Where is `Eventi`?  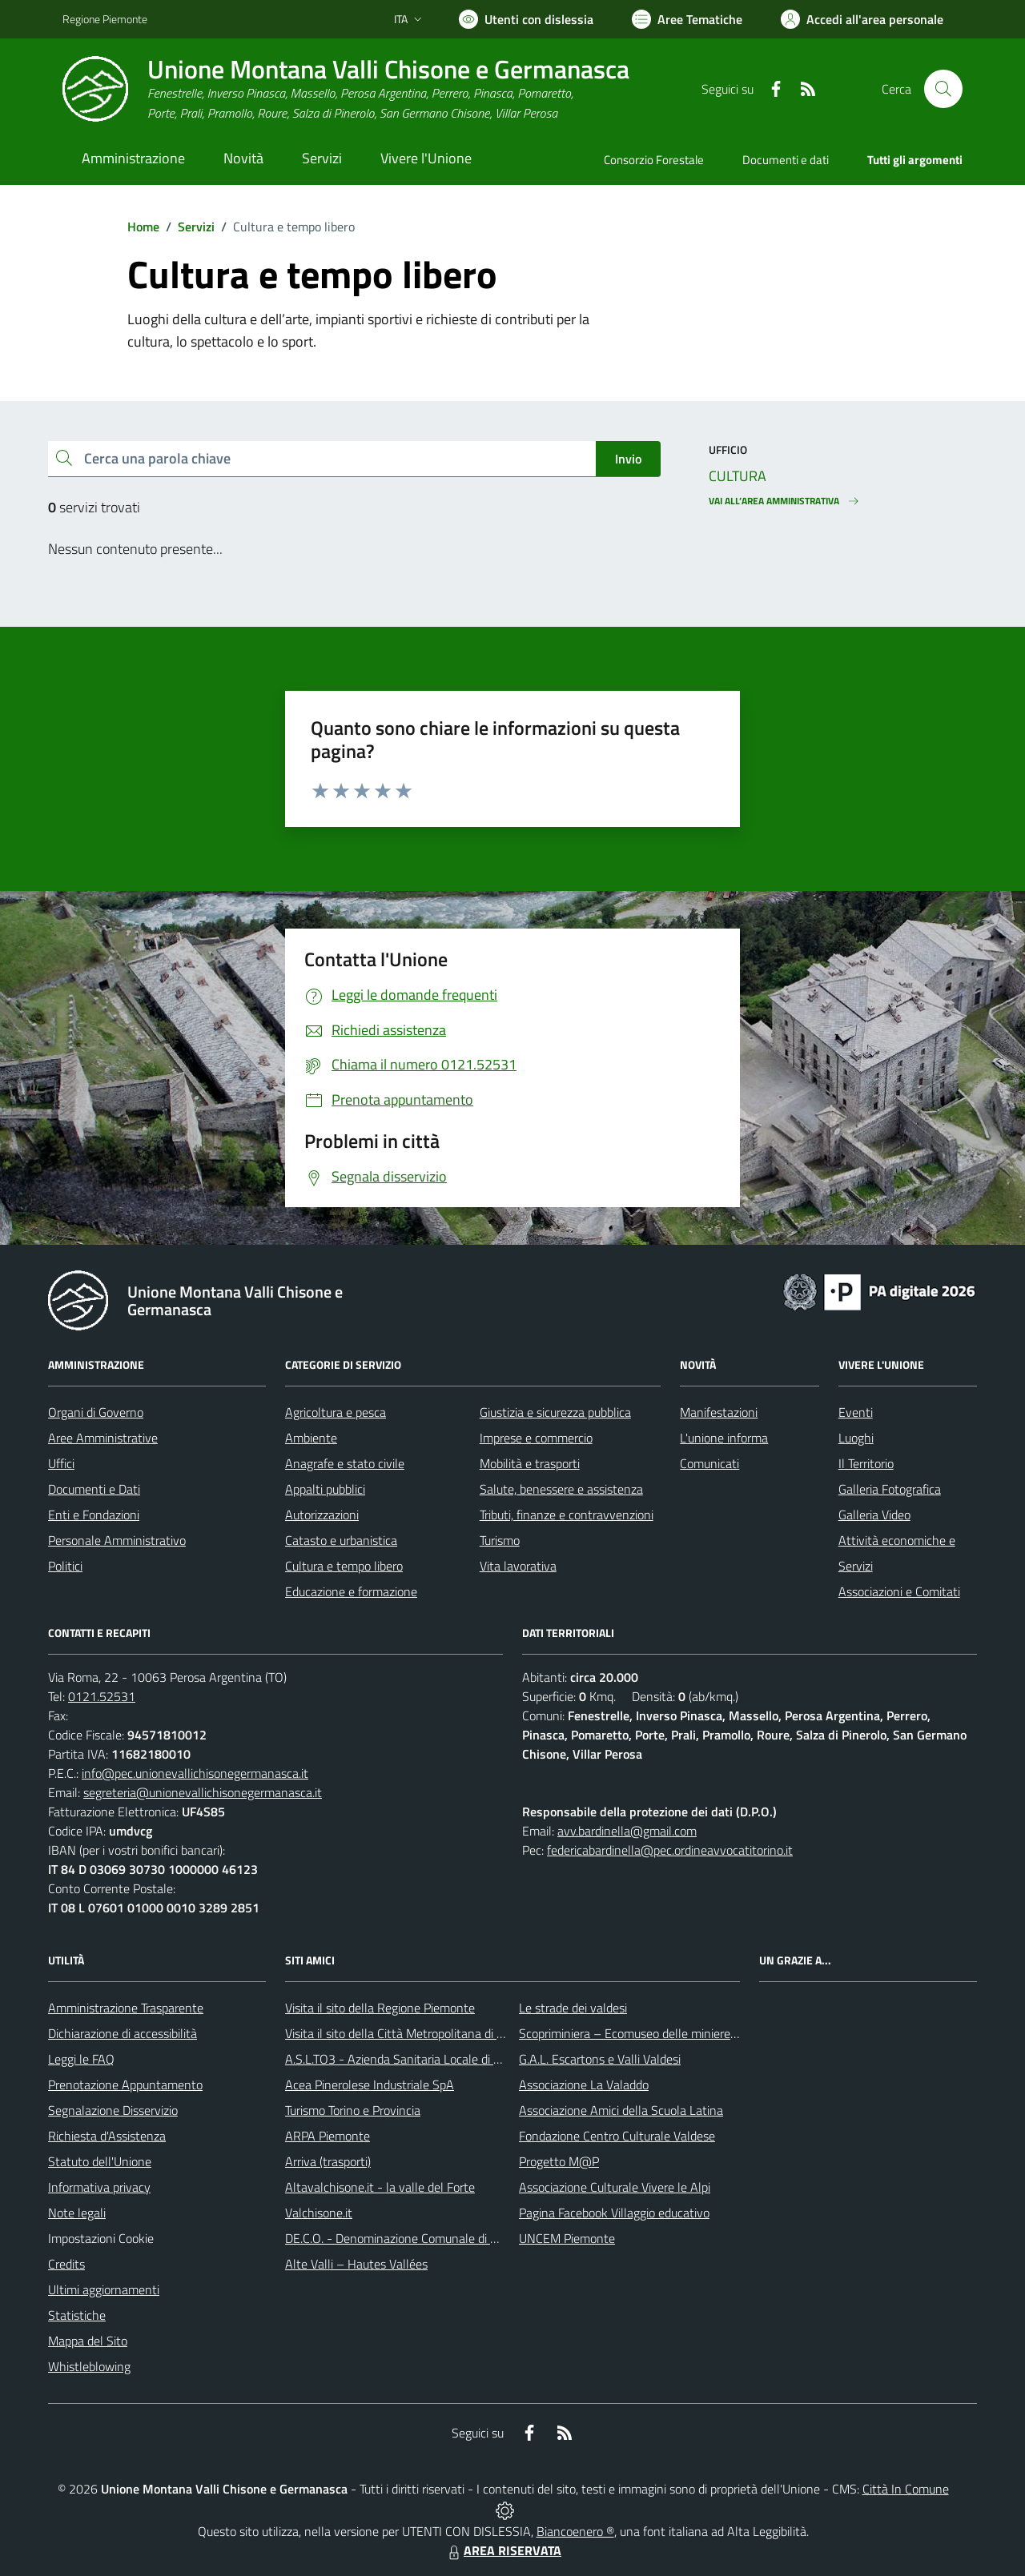
Eventi is located at coordinates (855, 1412).